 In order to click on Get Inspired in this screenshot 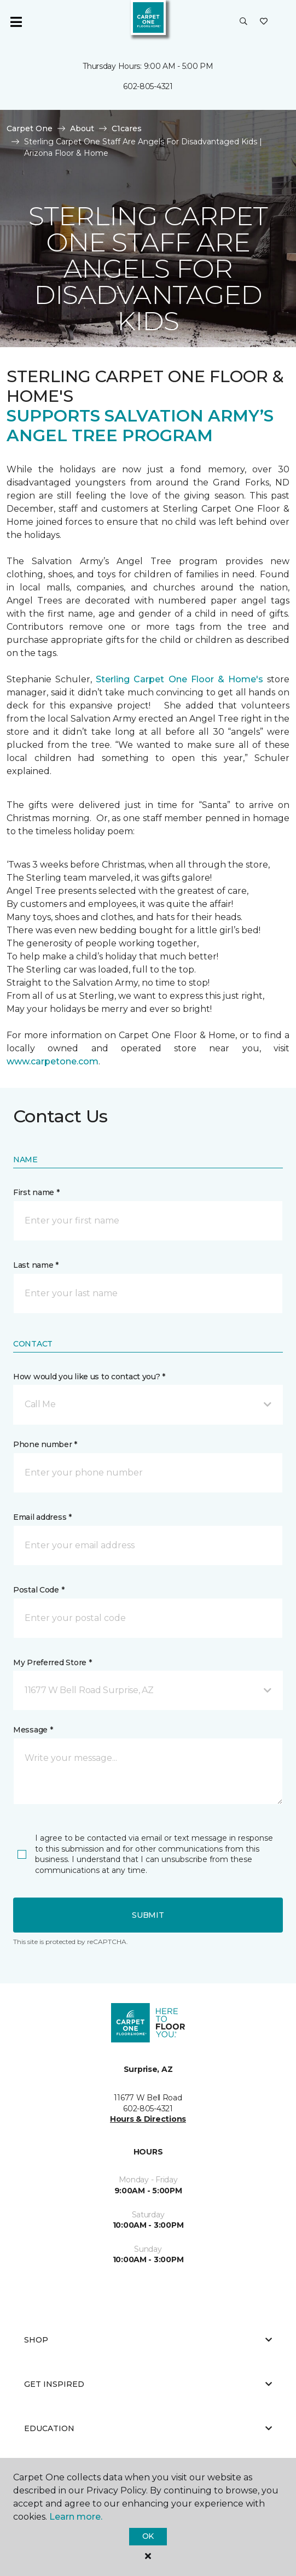, I will do `click(148, 2384)`.